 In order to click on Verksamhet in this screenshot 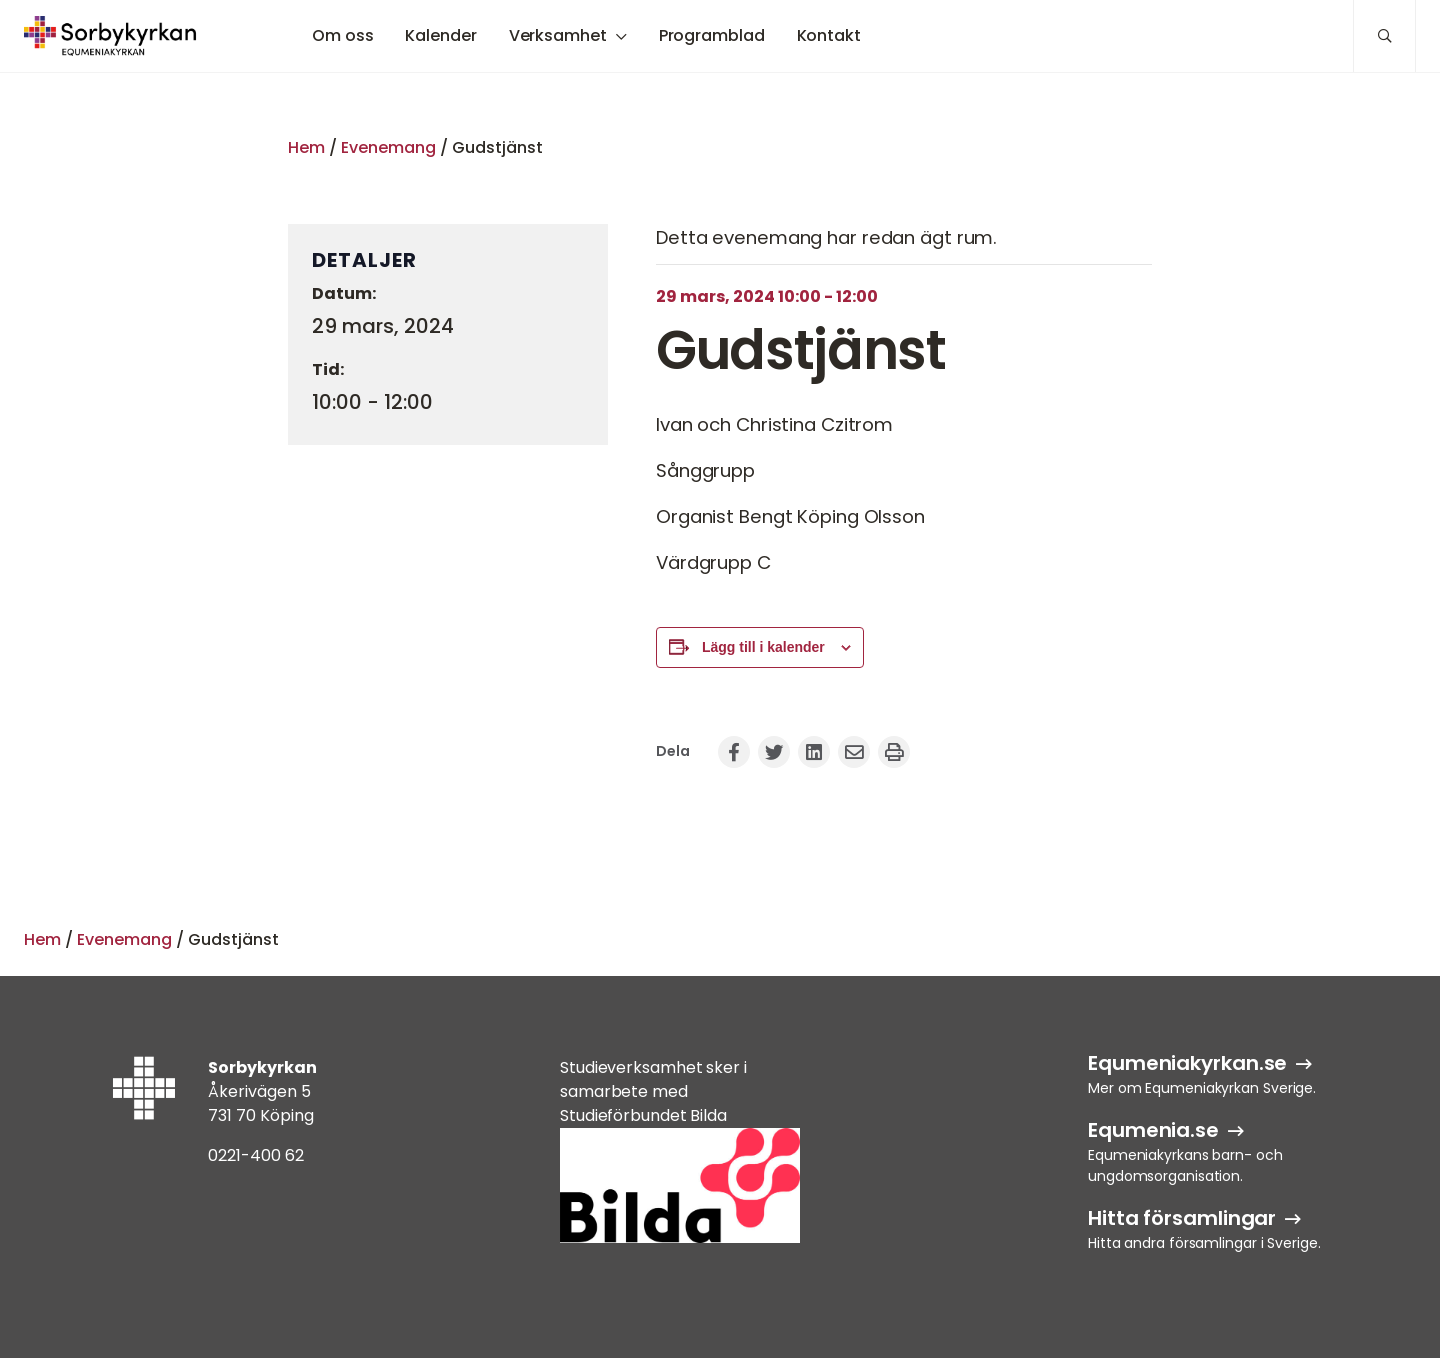, I will do `click(558, 35)`.